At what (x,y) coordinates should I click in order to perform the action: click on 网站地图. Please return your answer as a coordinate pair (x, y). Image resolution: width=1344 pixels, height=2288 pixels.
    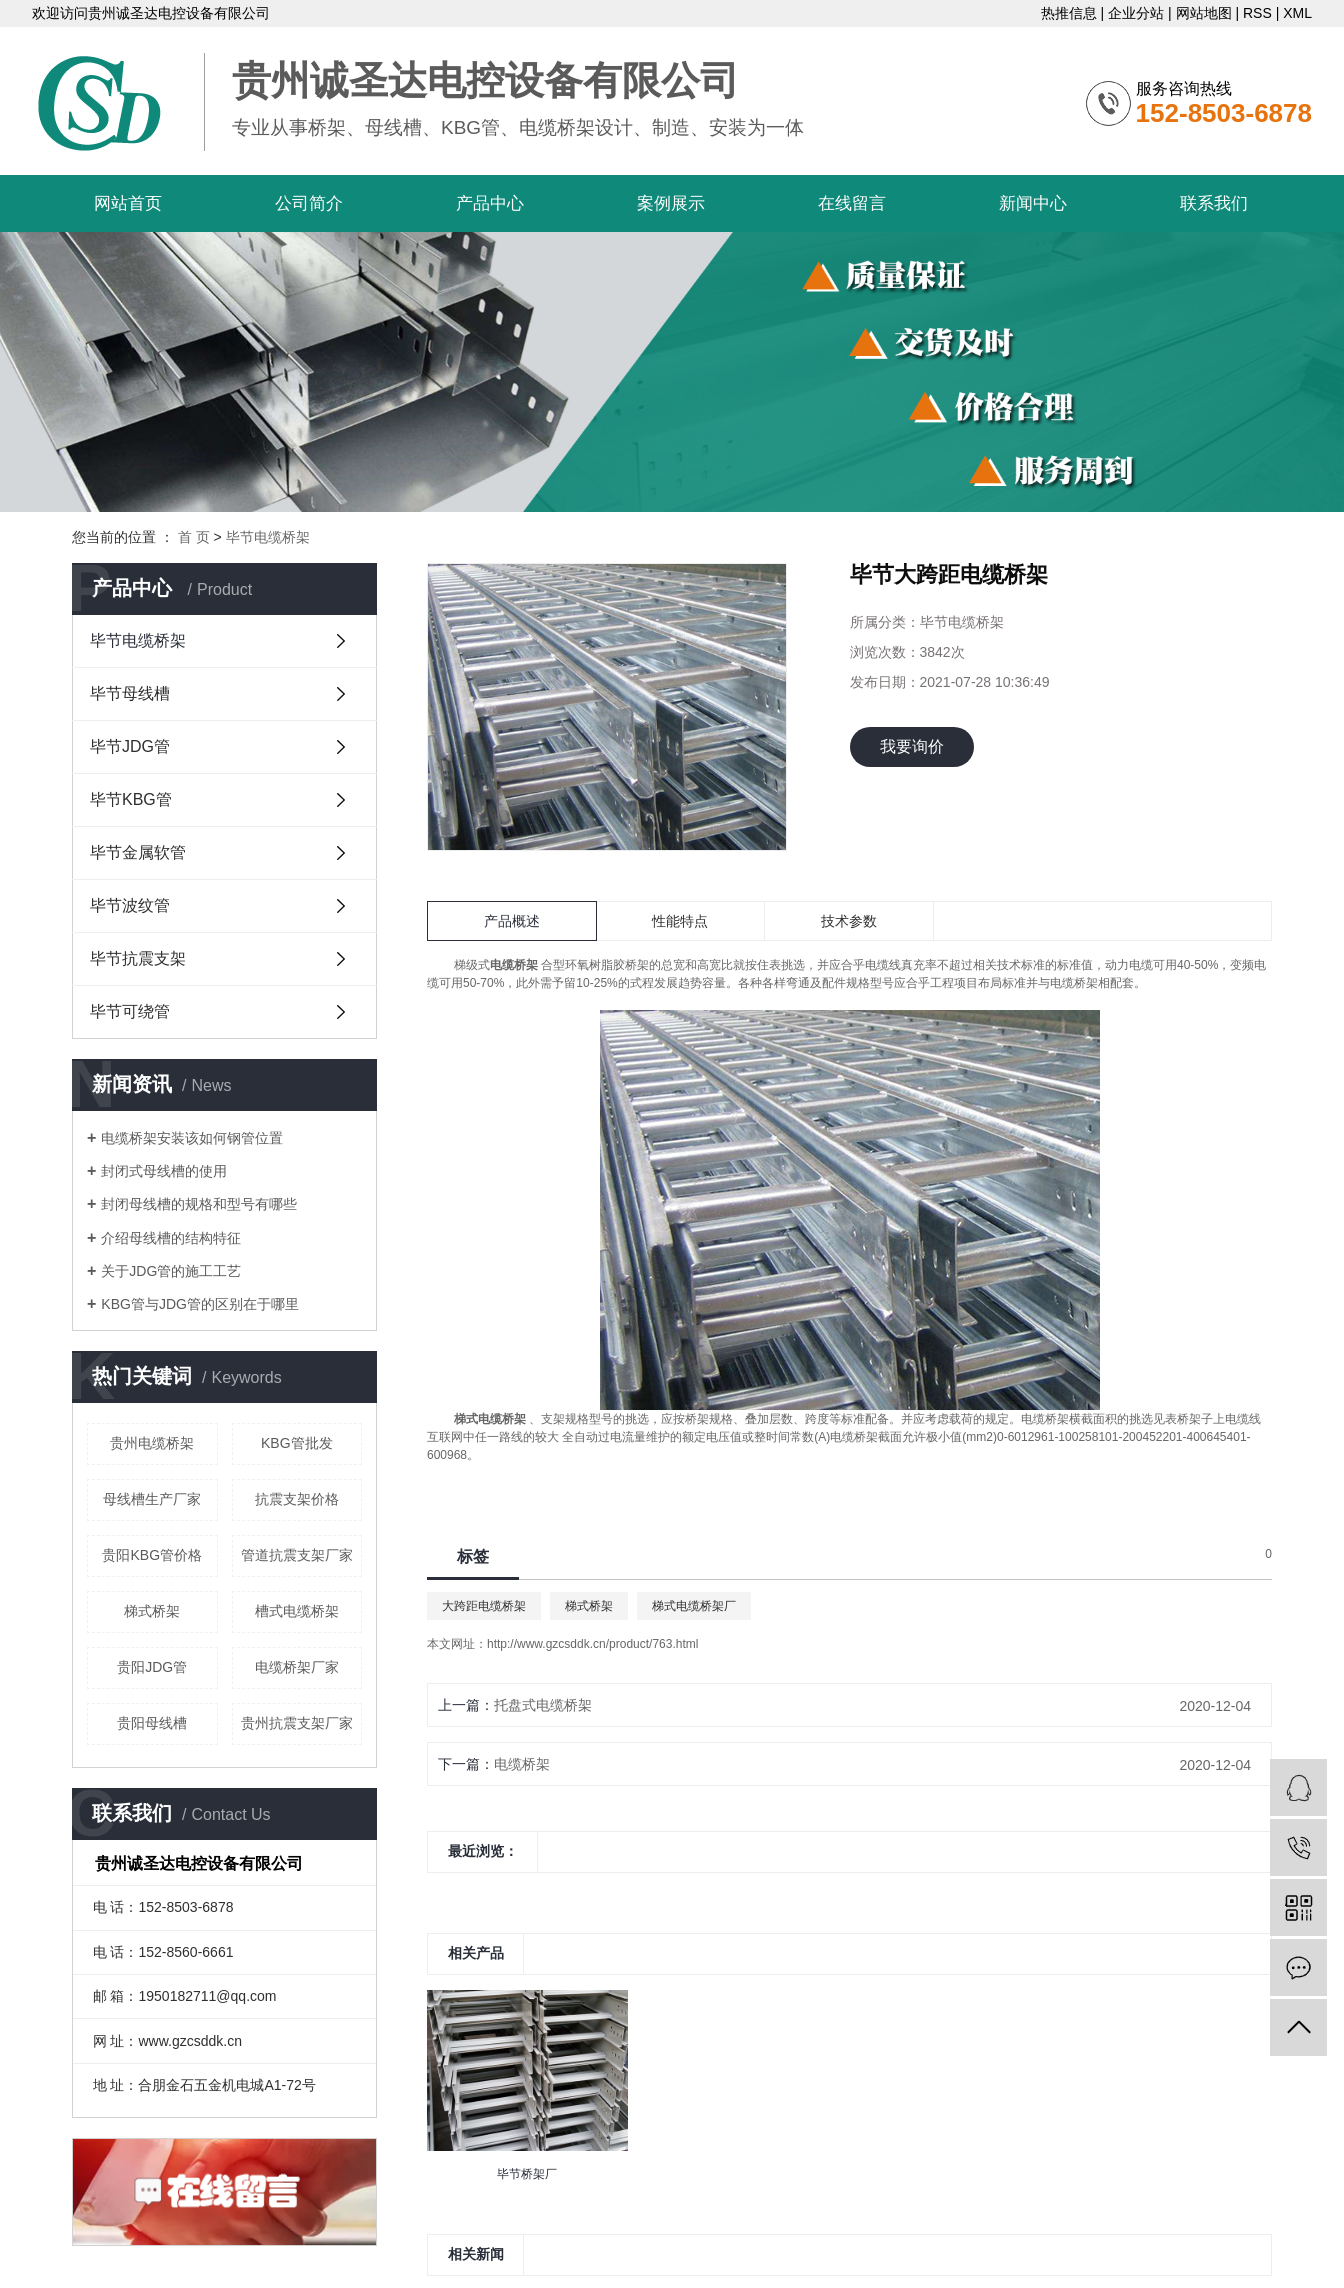
    Looking at the image, I should click on (1204, 13).